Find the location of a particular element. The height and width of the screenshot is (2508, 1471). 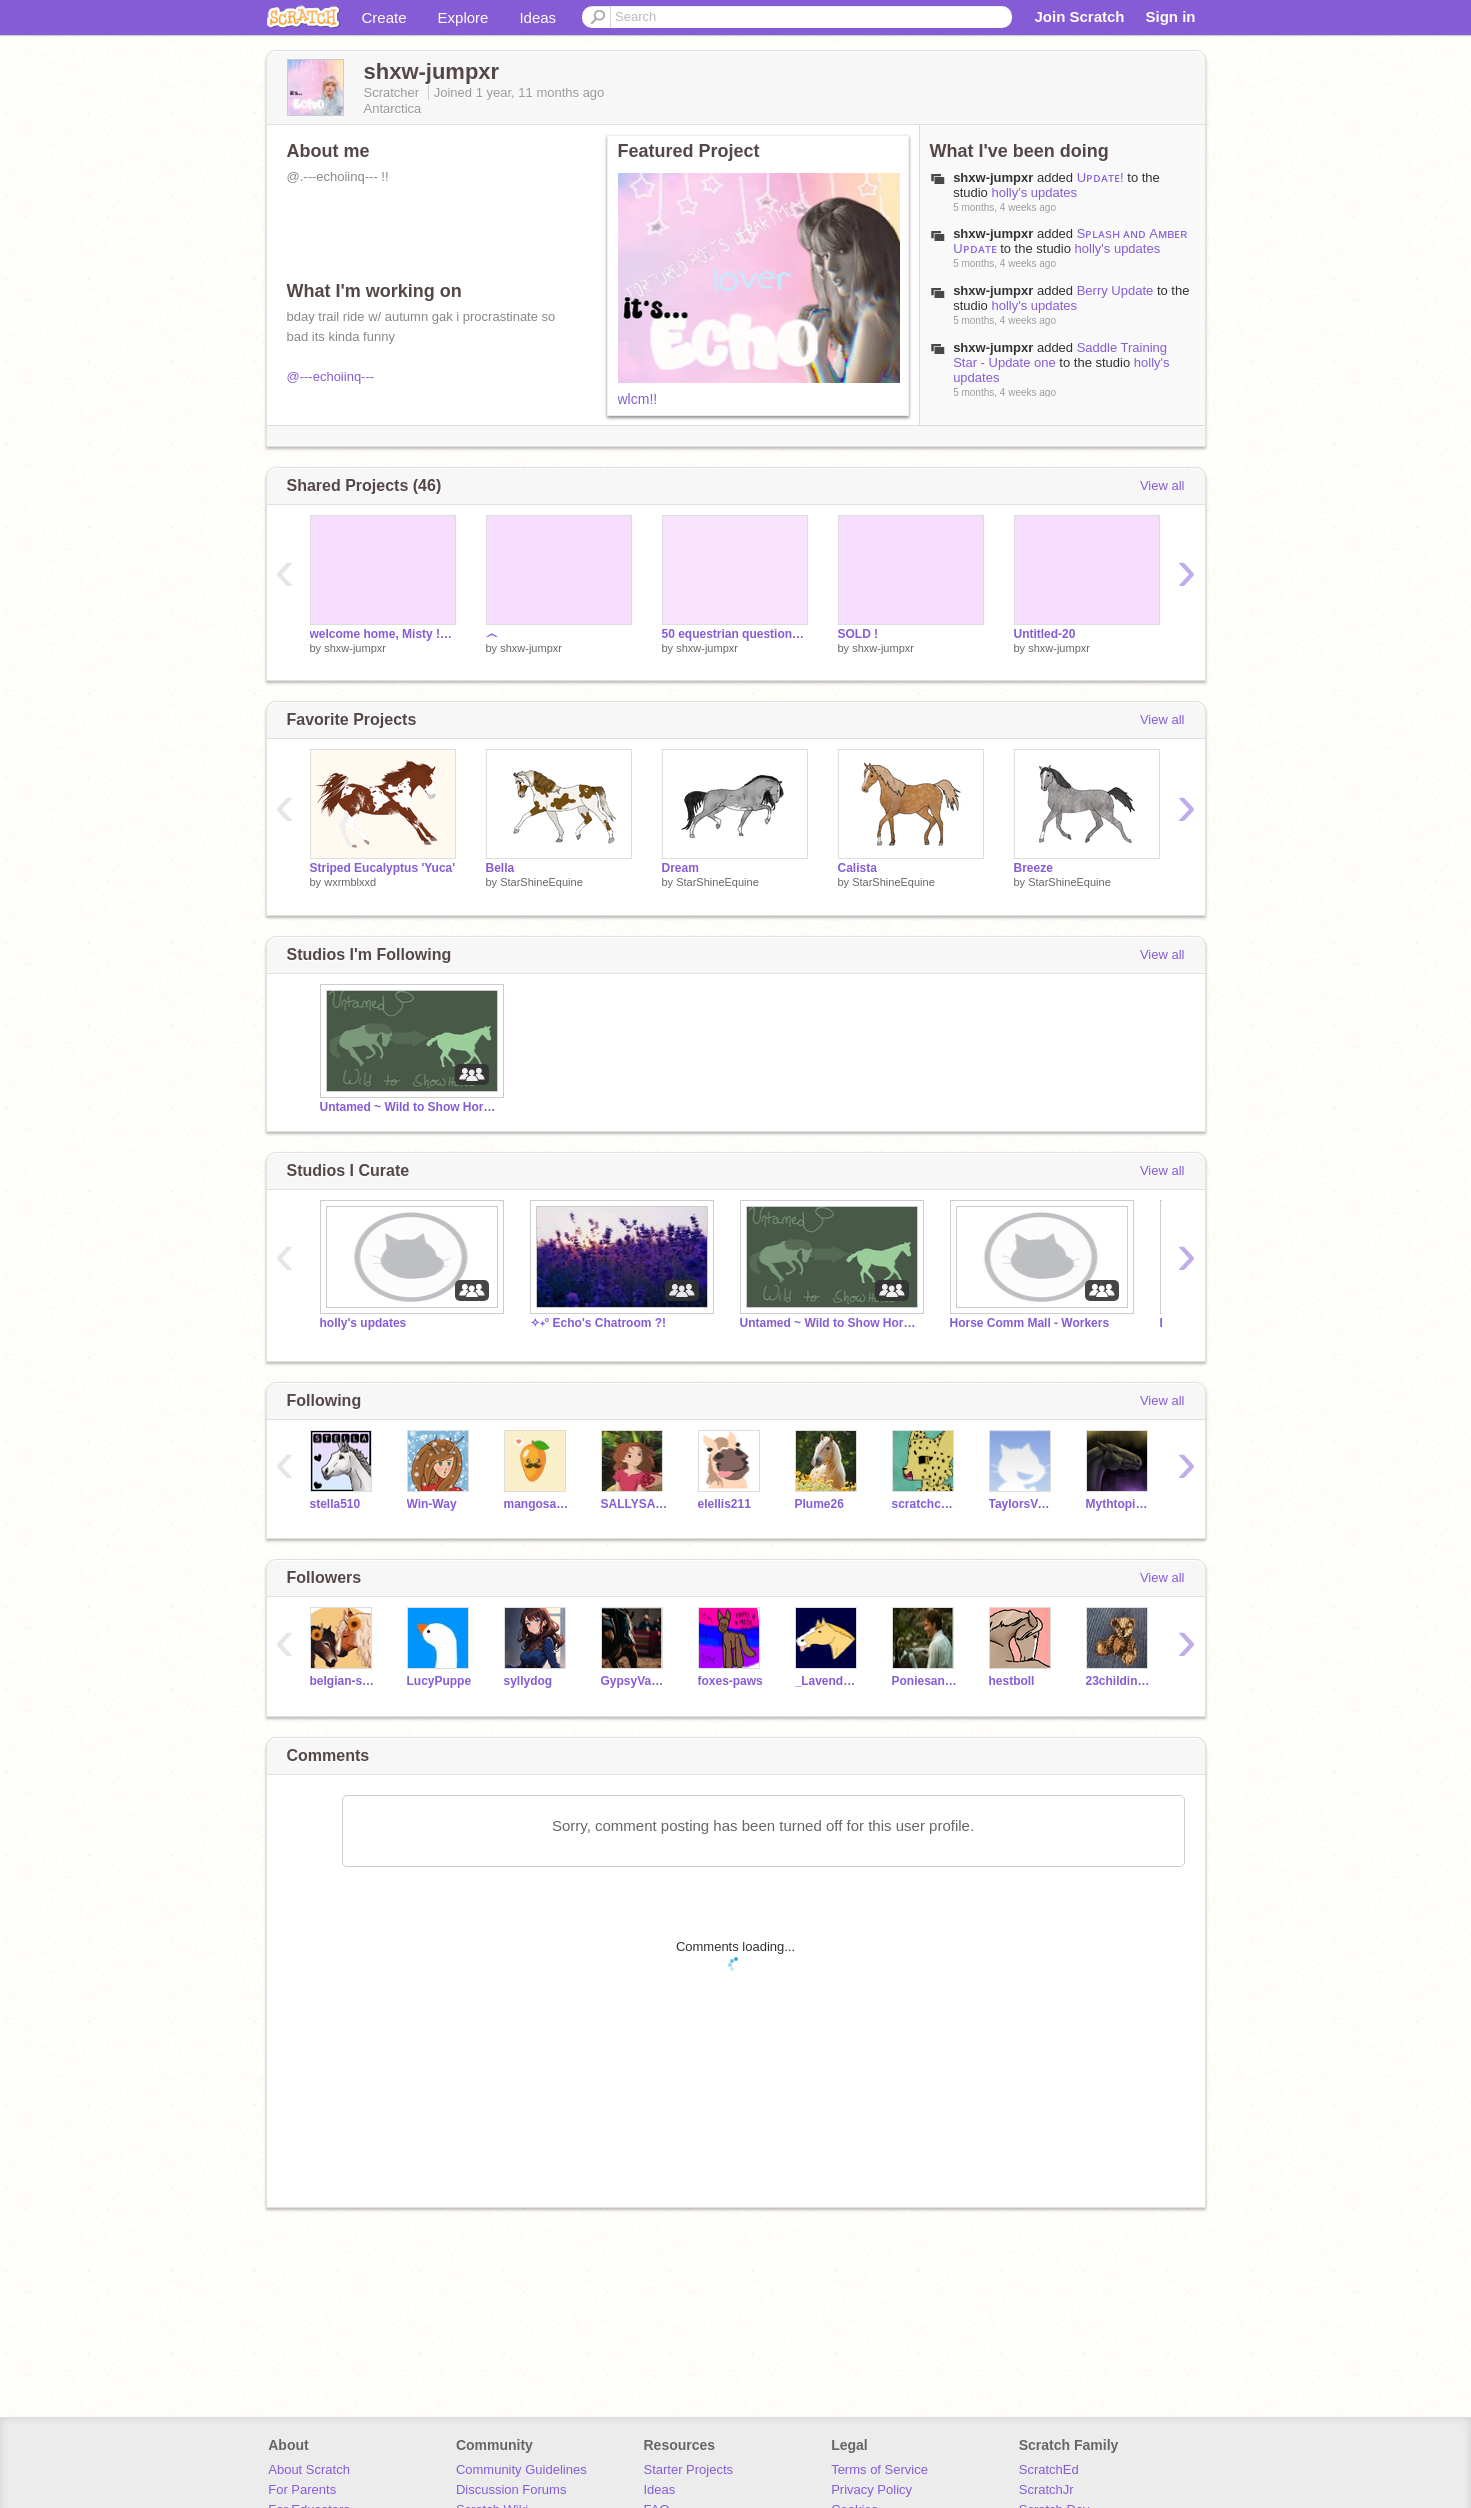

ScratchJr is located at coordinates (1046, 2489).